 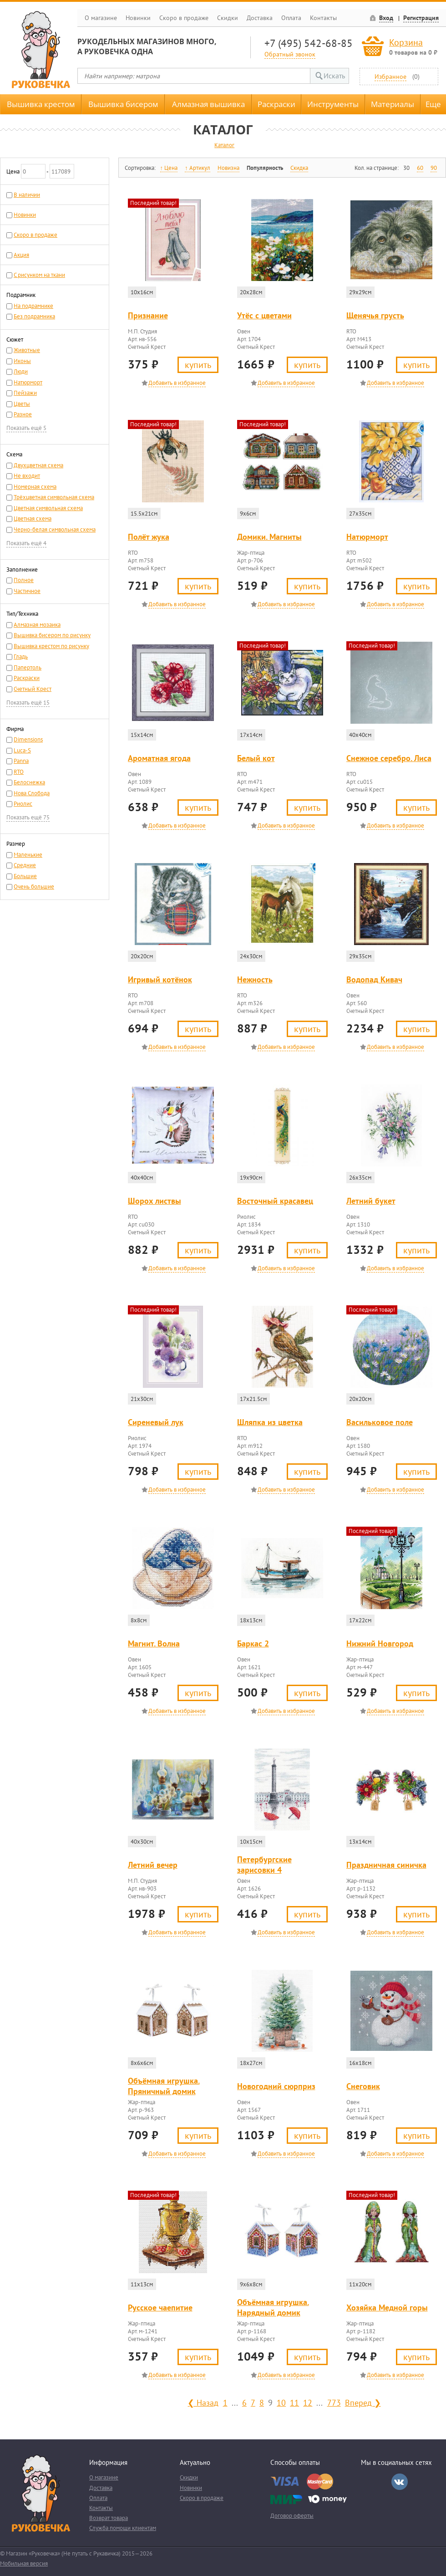 I want to click on Летний вечер, so click(x=152, y=1865).